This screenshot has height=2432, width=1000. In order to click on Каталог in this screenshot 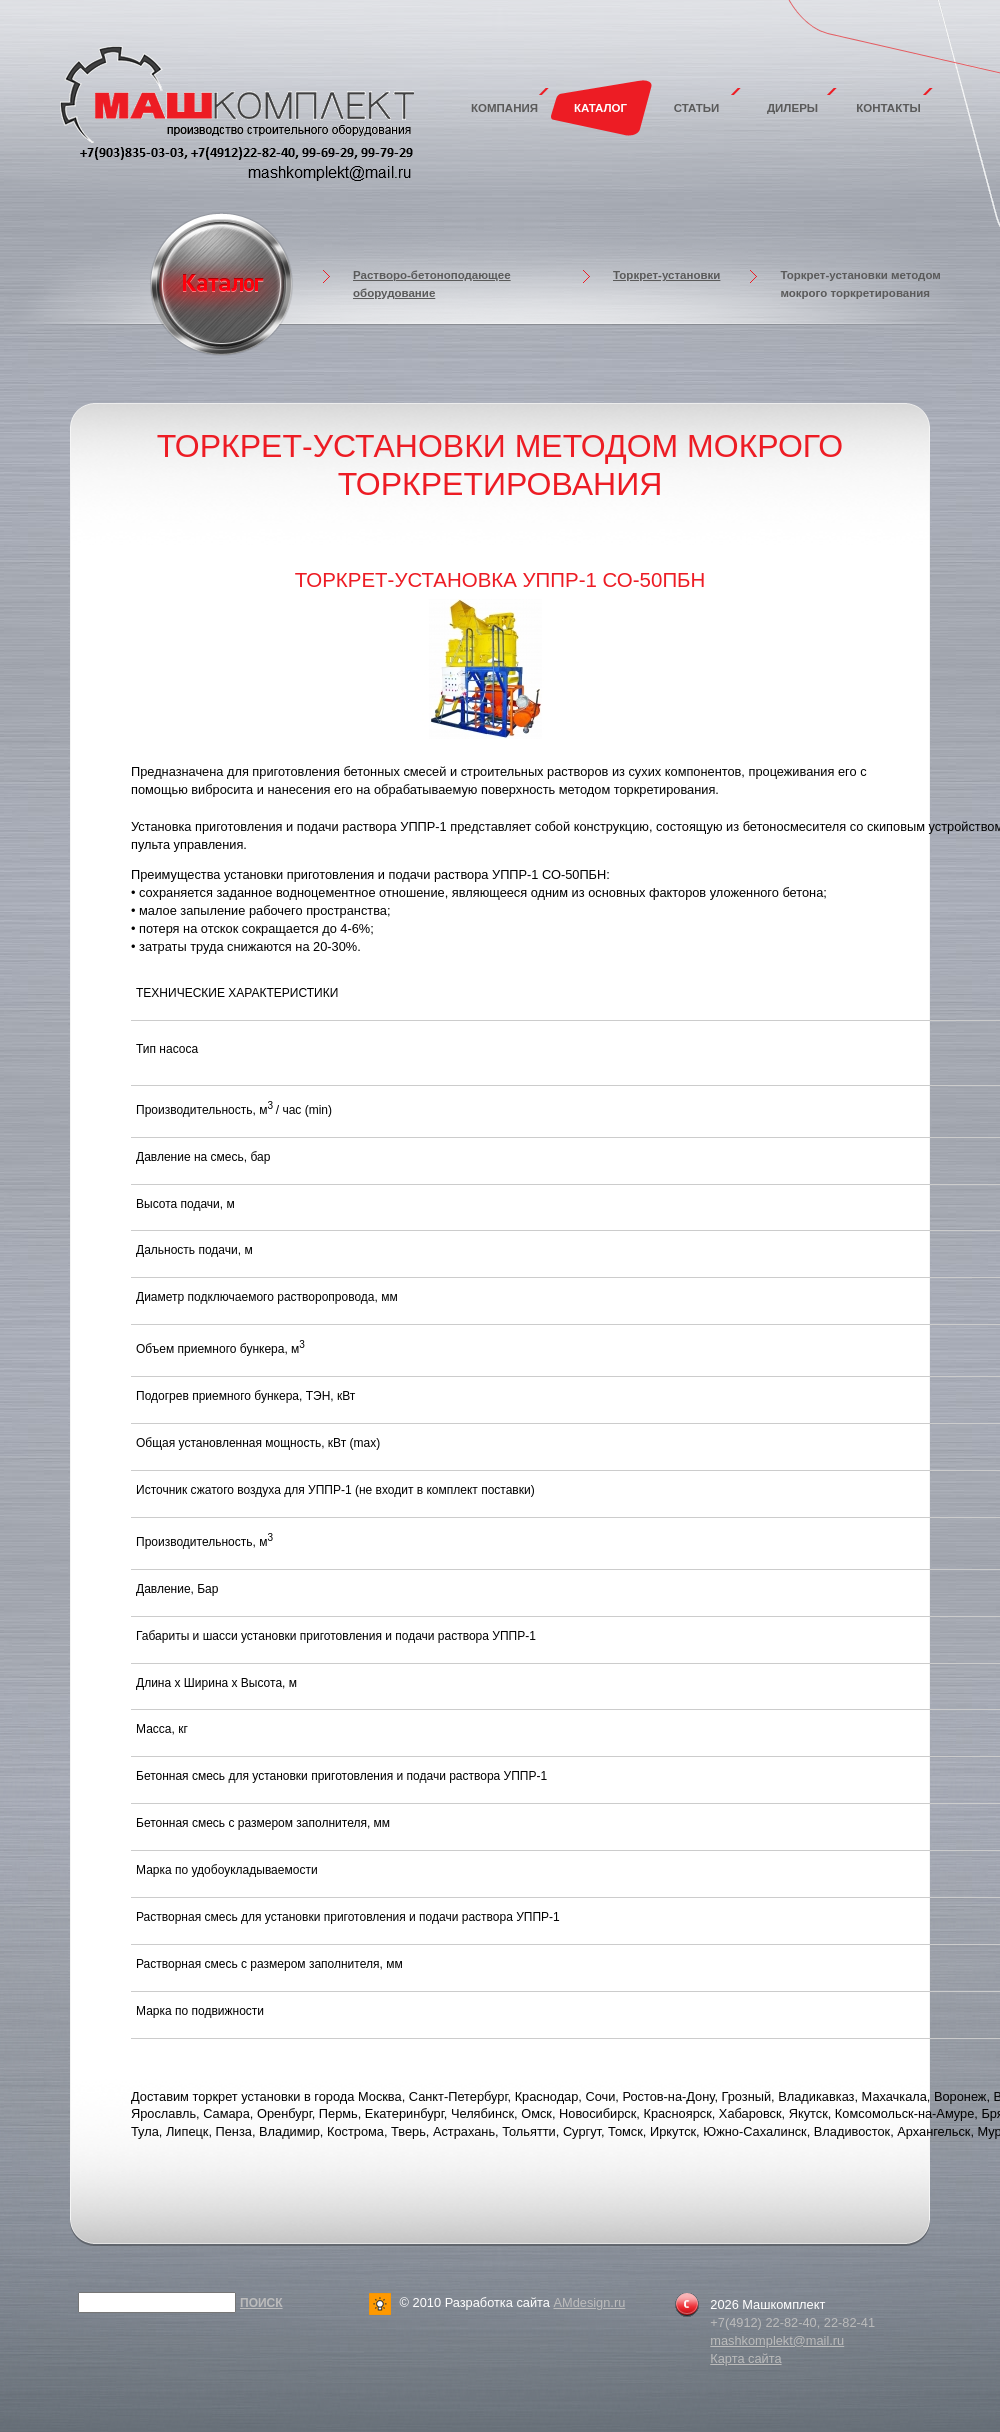, I will do `click(600, 108)`.